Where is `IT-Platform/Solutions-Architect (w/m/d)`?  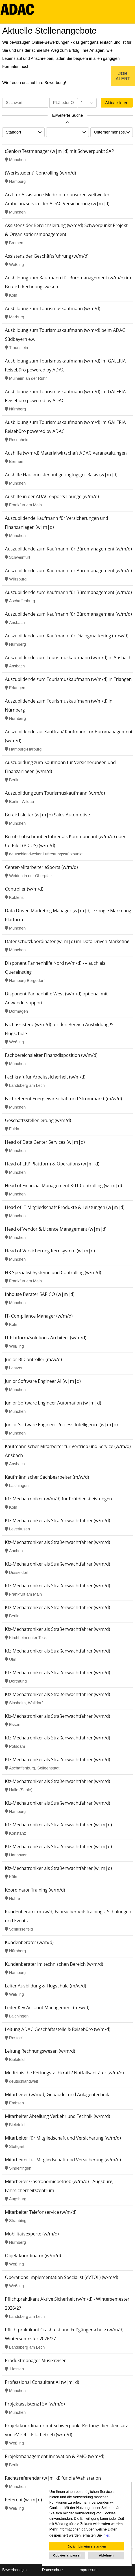 IT-Platform/Solutions-Architect (w/m/d) is located at coordinates (45, 1338).